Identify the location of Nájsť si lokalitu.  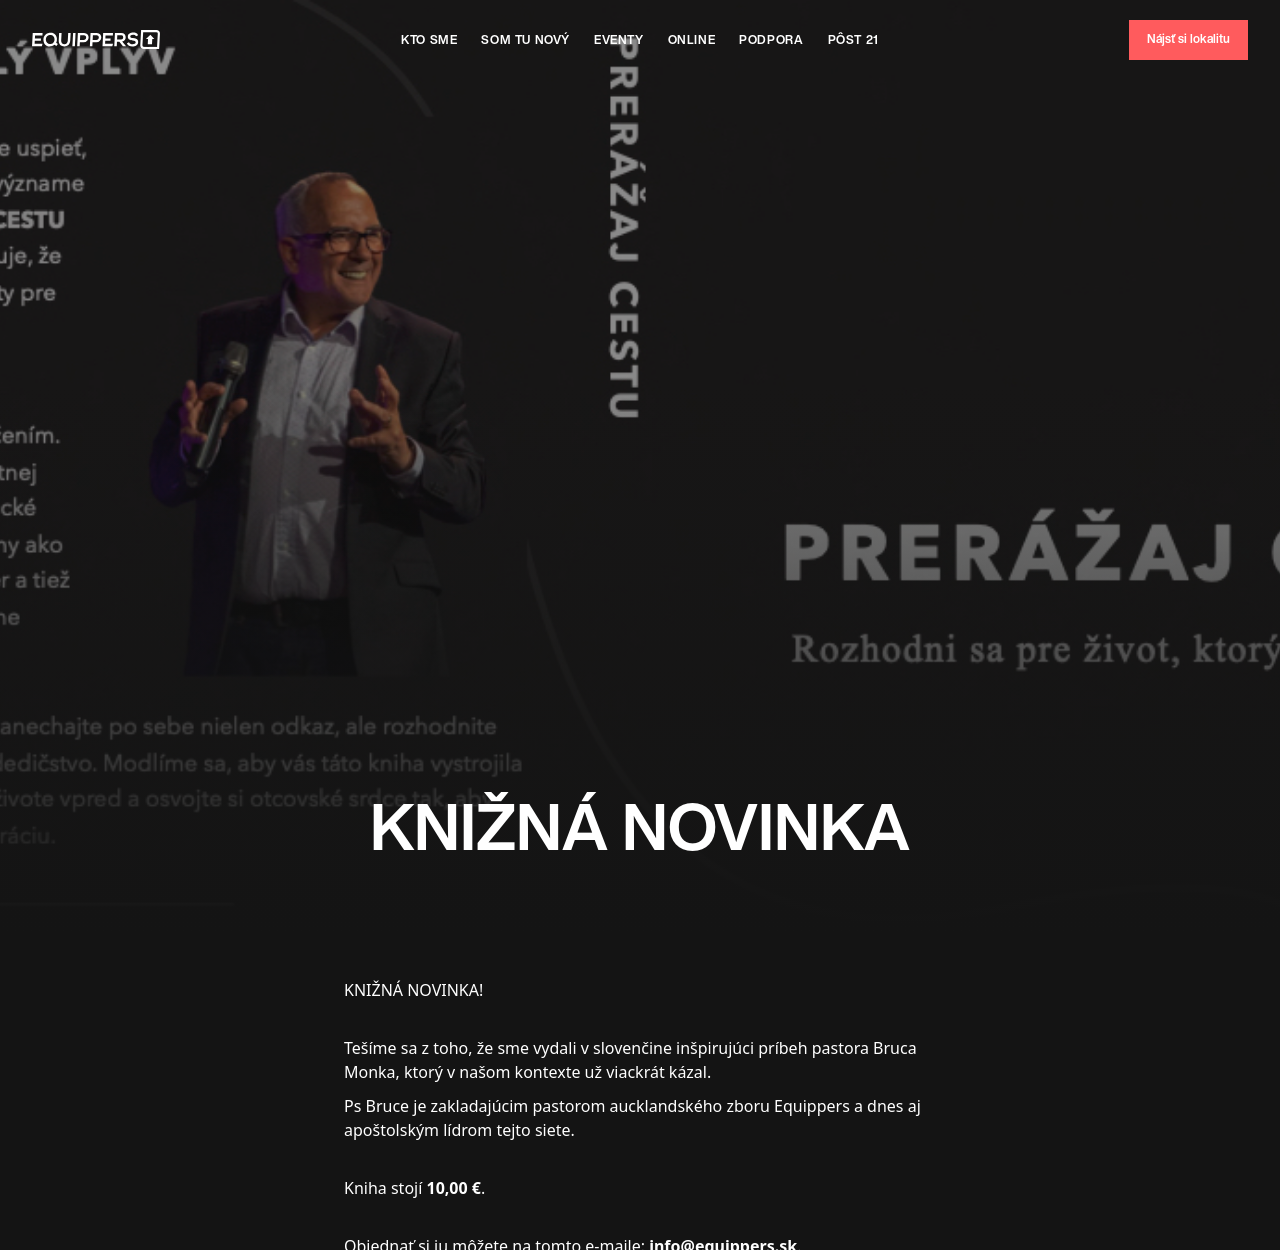
(1188, 38).